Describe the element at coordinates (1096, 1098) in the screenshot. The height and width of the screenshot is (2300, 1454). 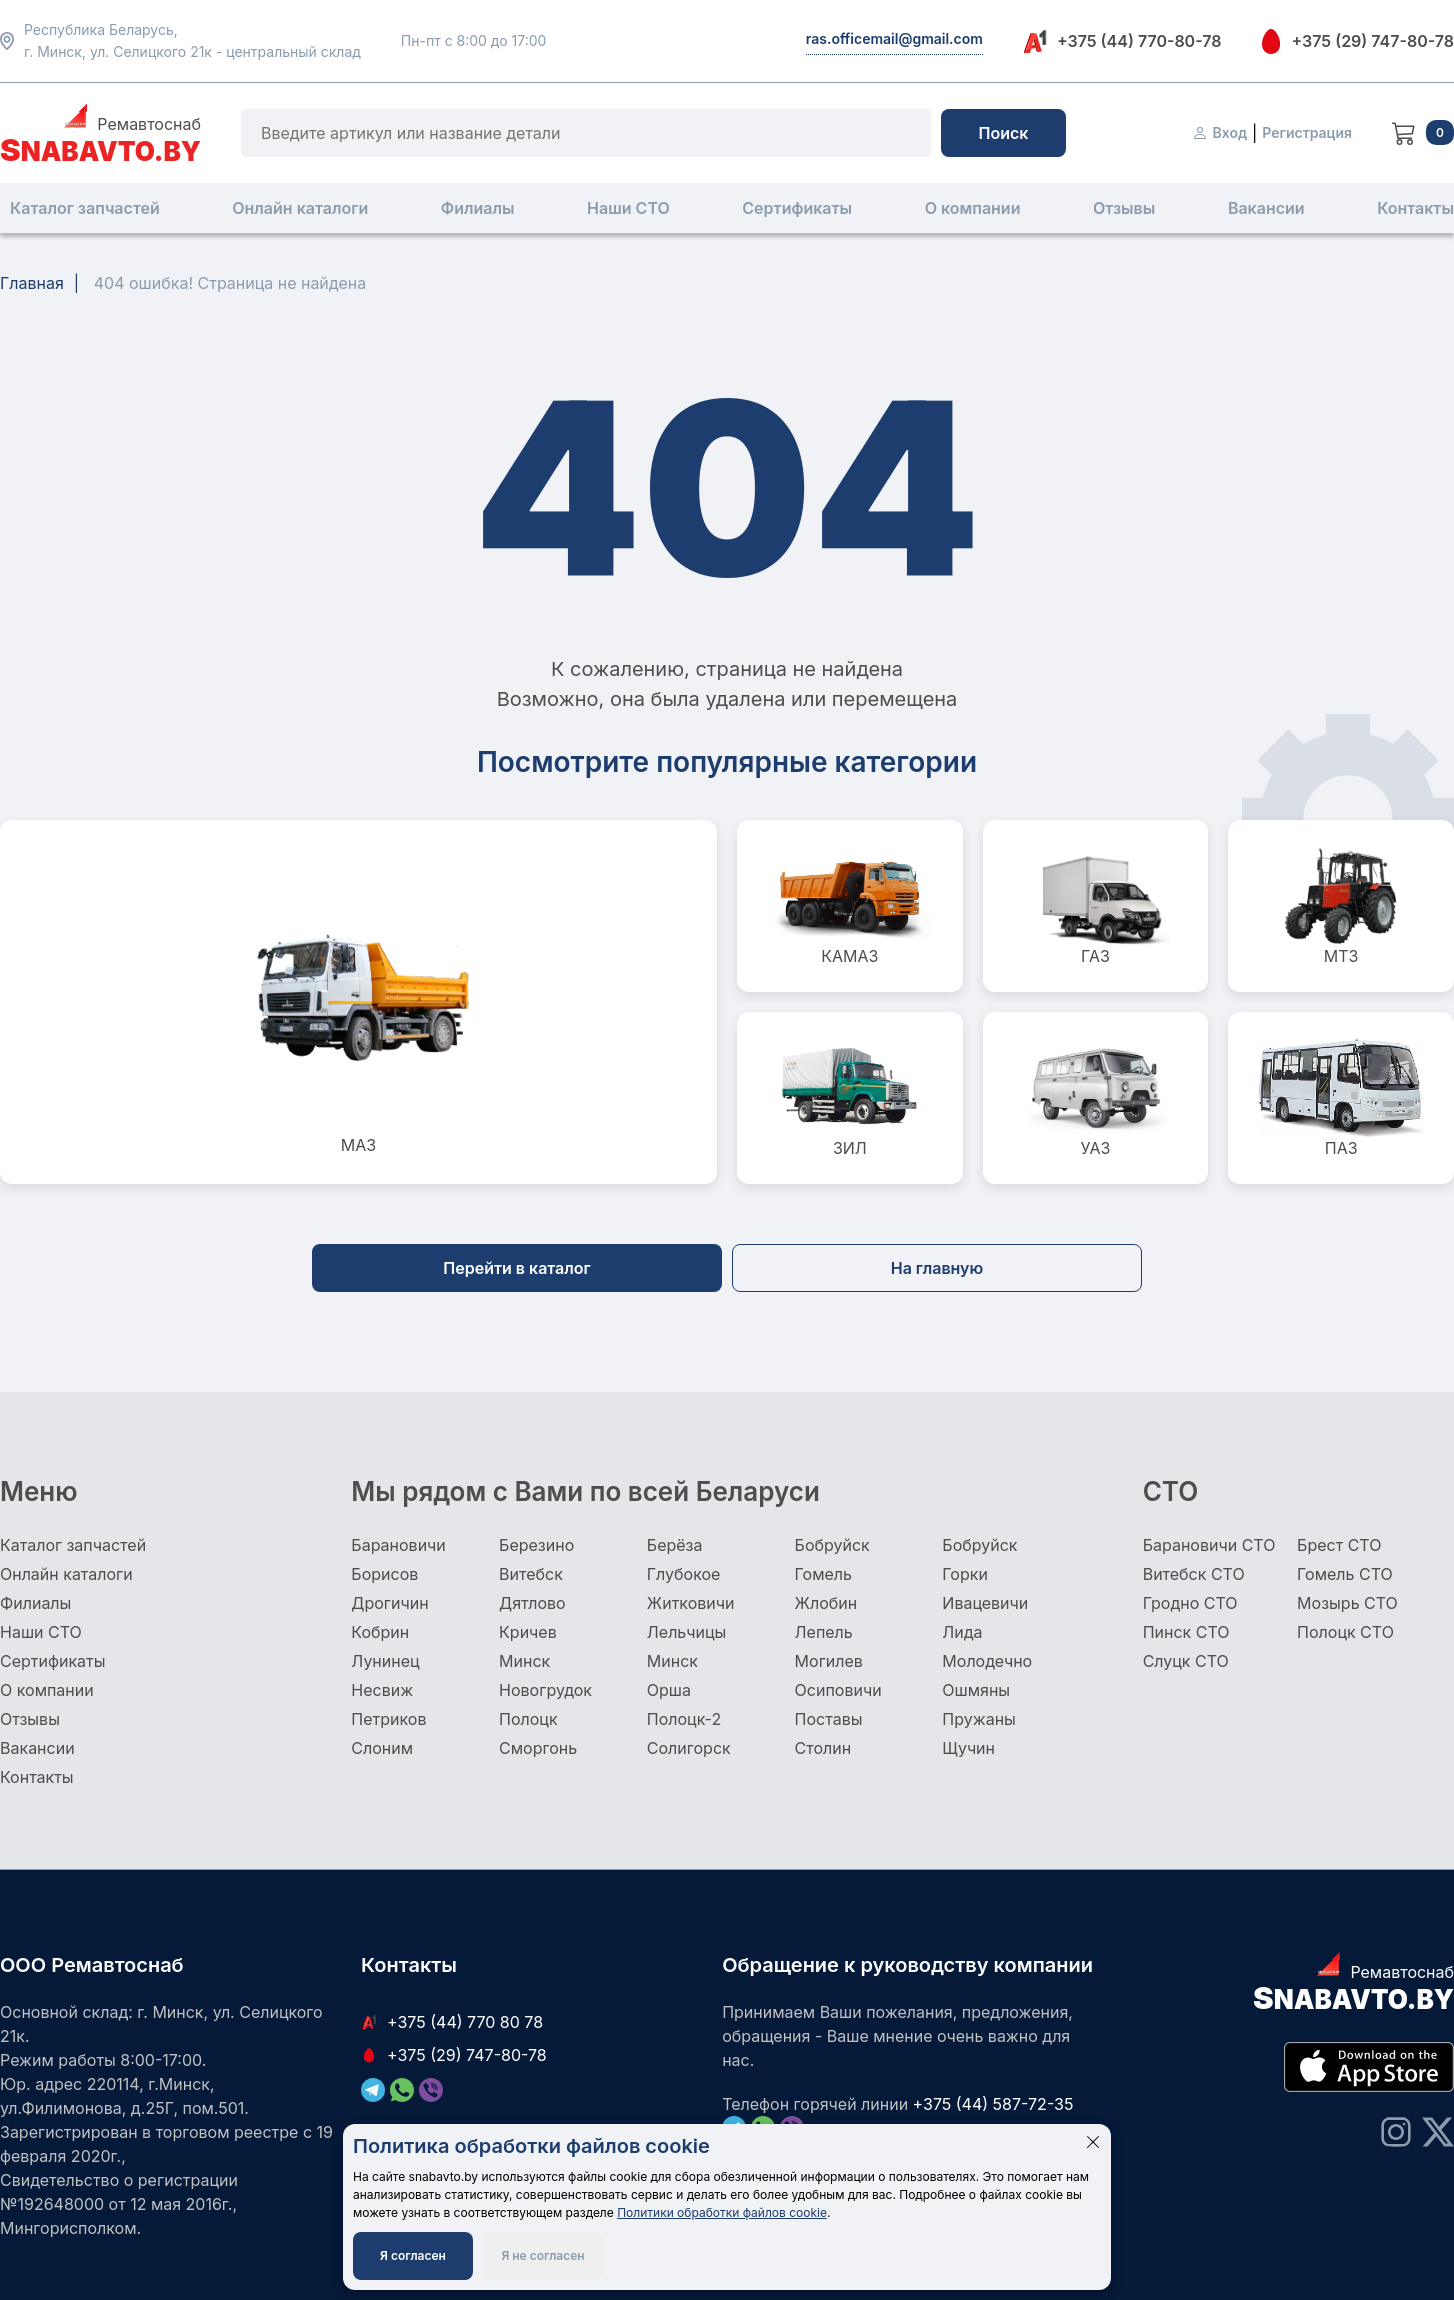
I see `УАЗ` at that location.